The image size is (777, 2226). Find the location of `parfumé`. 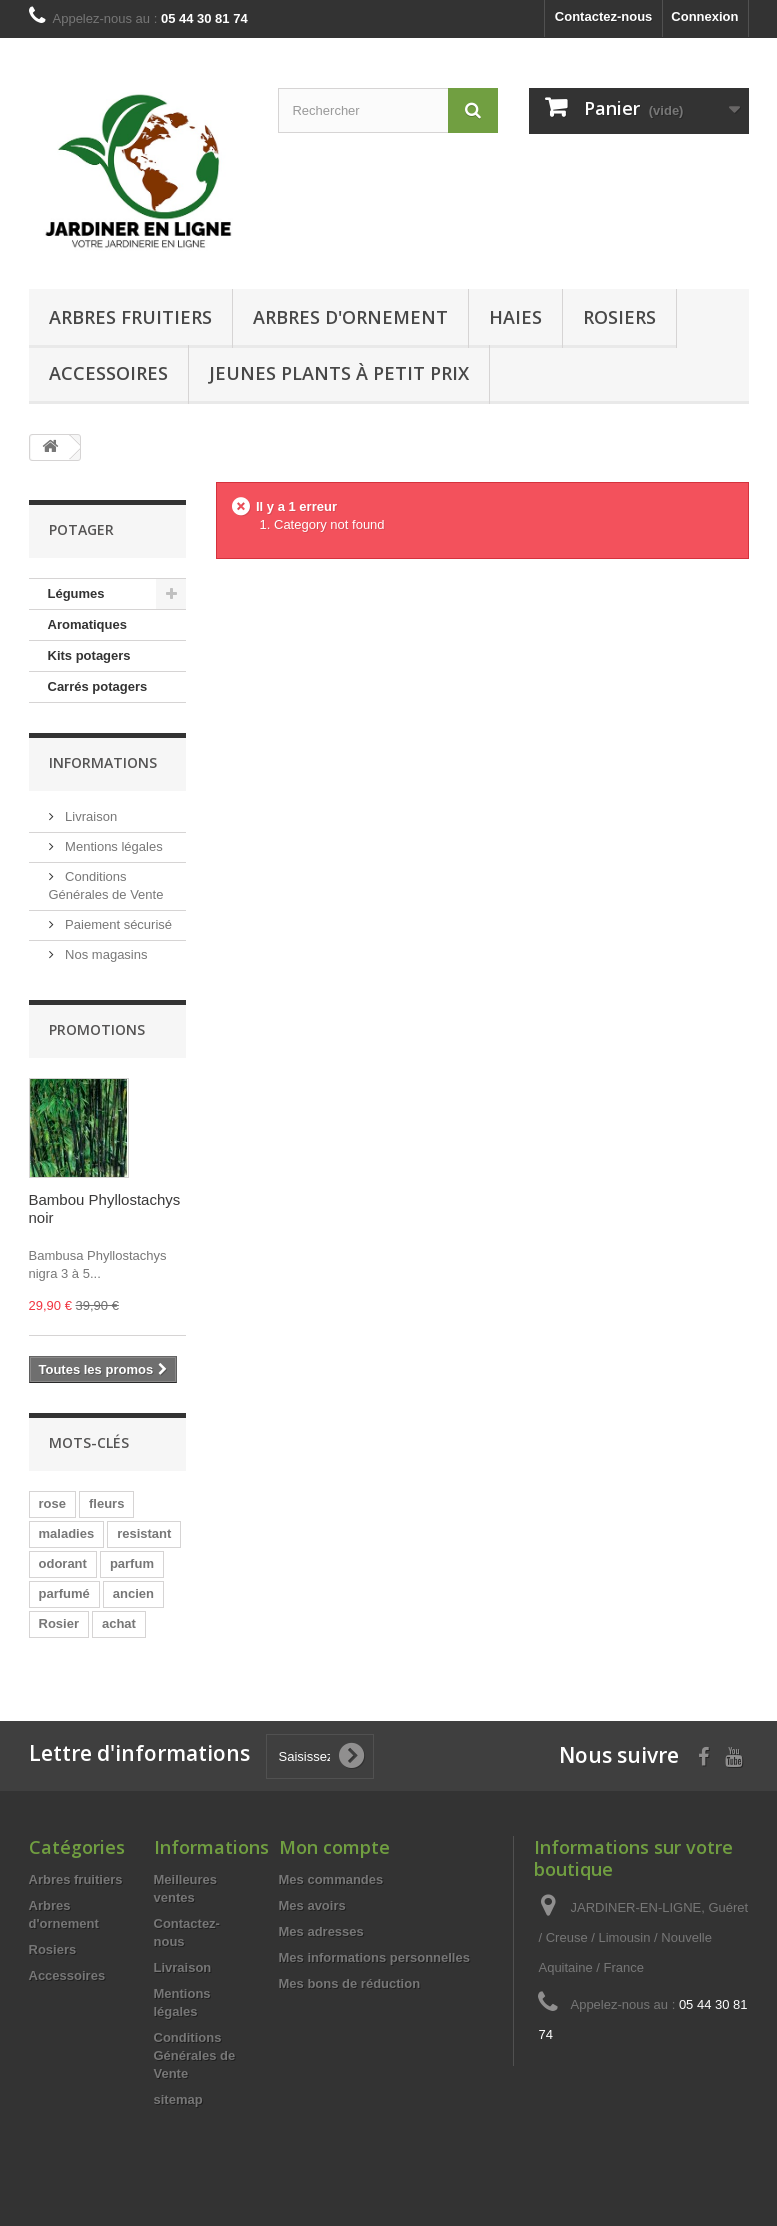

parfumé is located at coordinates (64, 1593).